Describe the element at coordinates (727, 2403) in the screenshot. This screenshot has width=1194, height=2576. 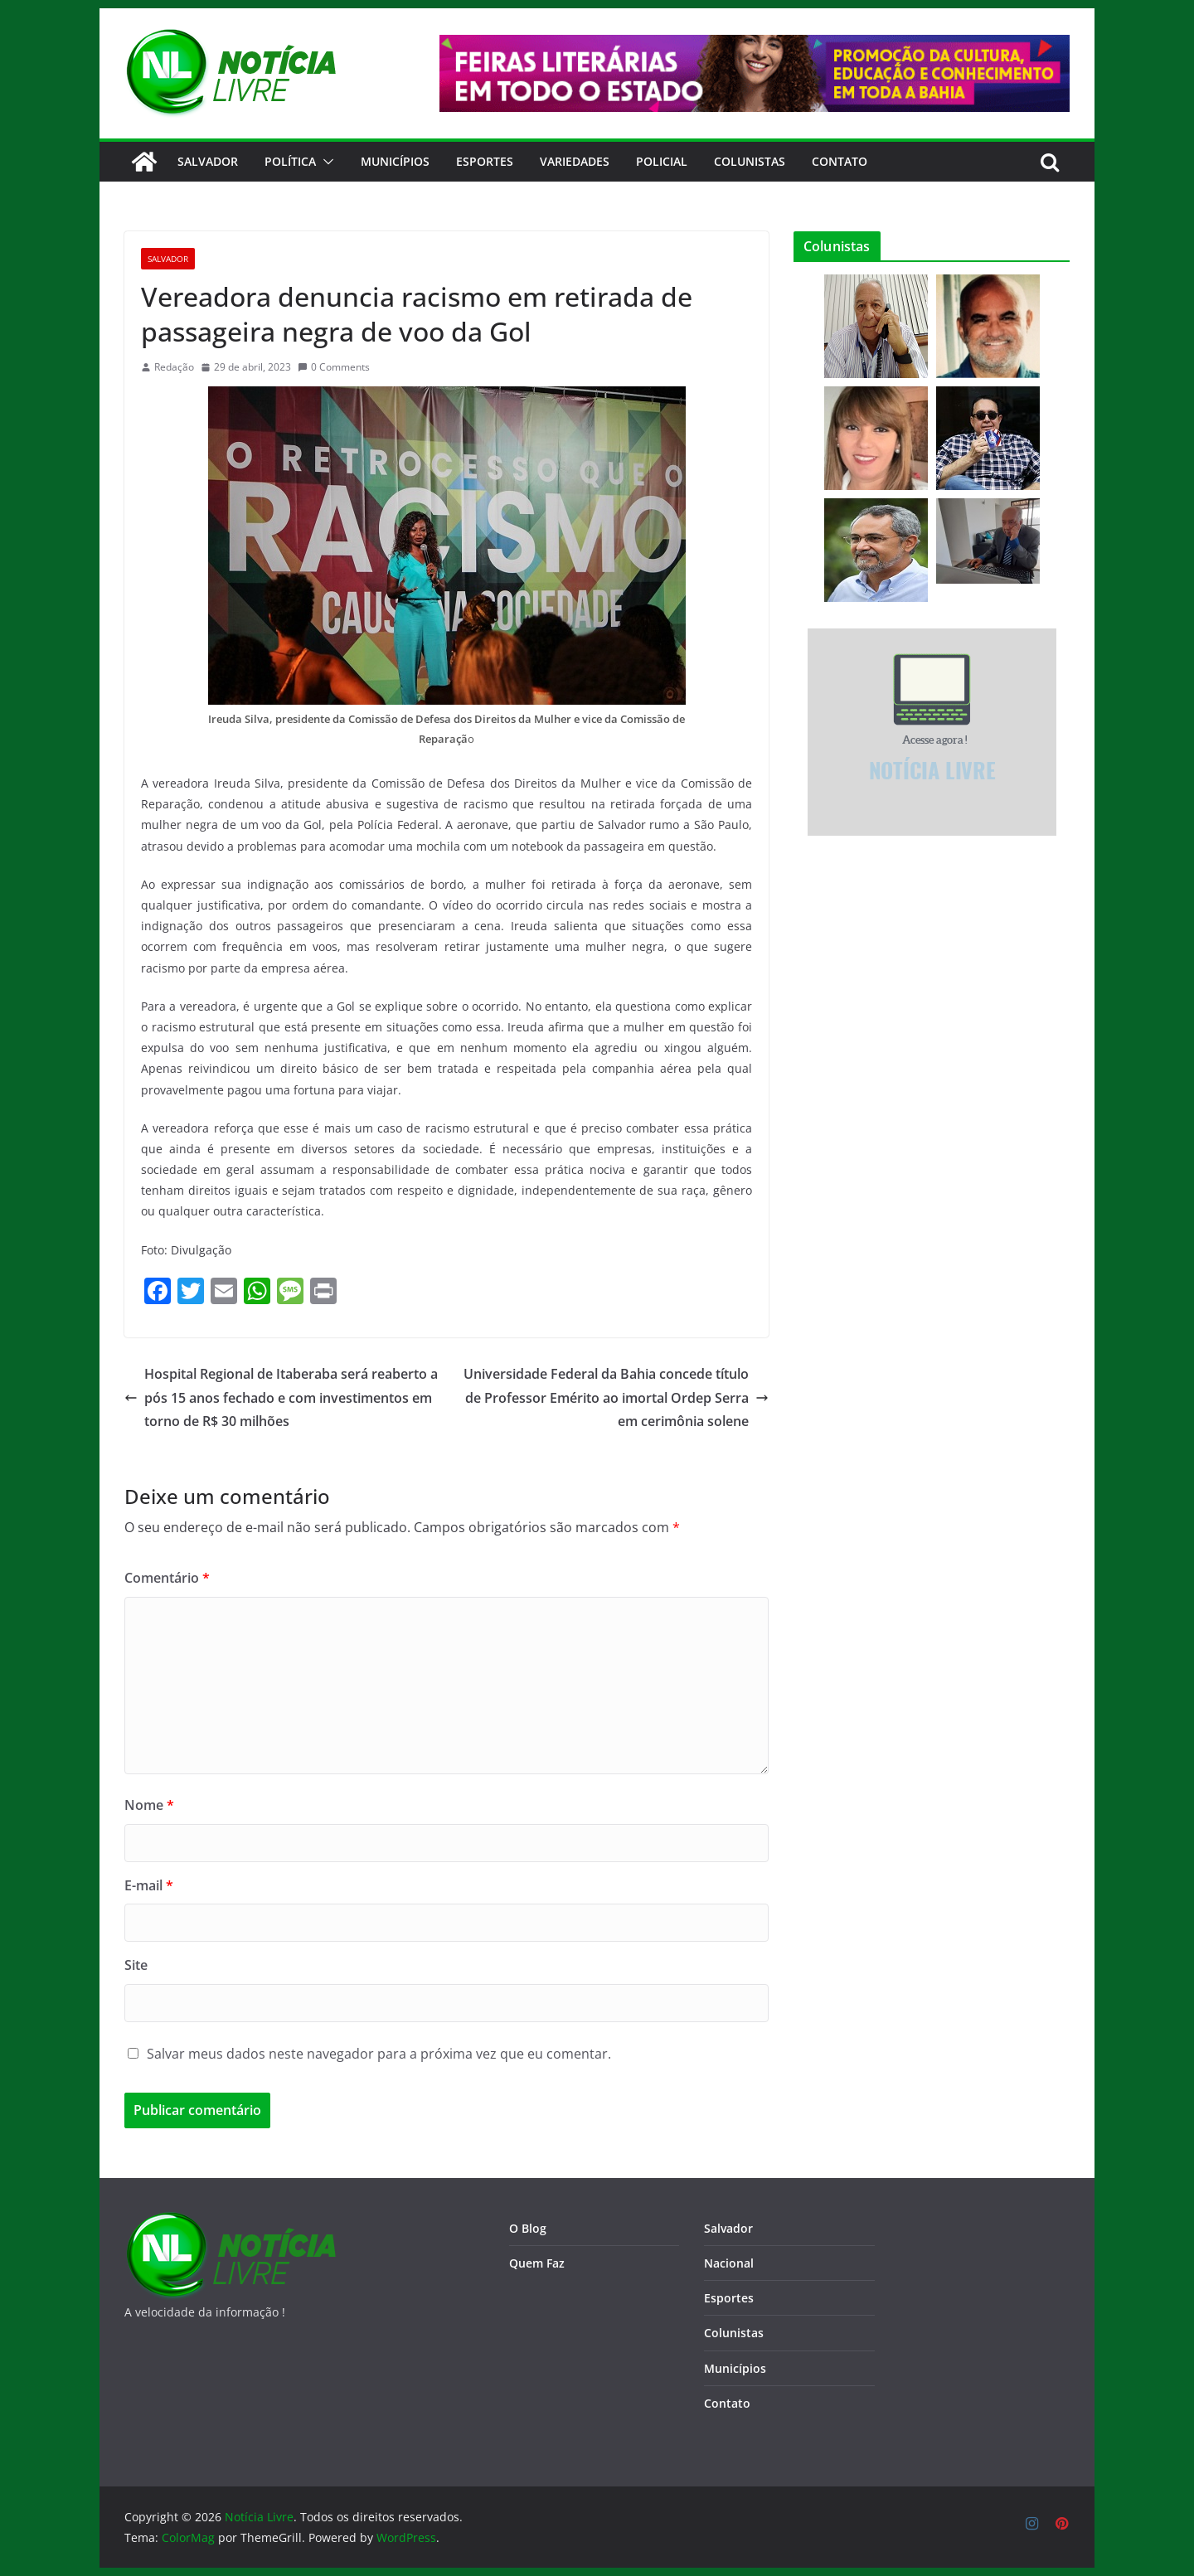
I see `Contato` at that location.